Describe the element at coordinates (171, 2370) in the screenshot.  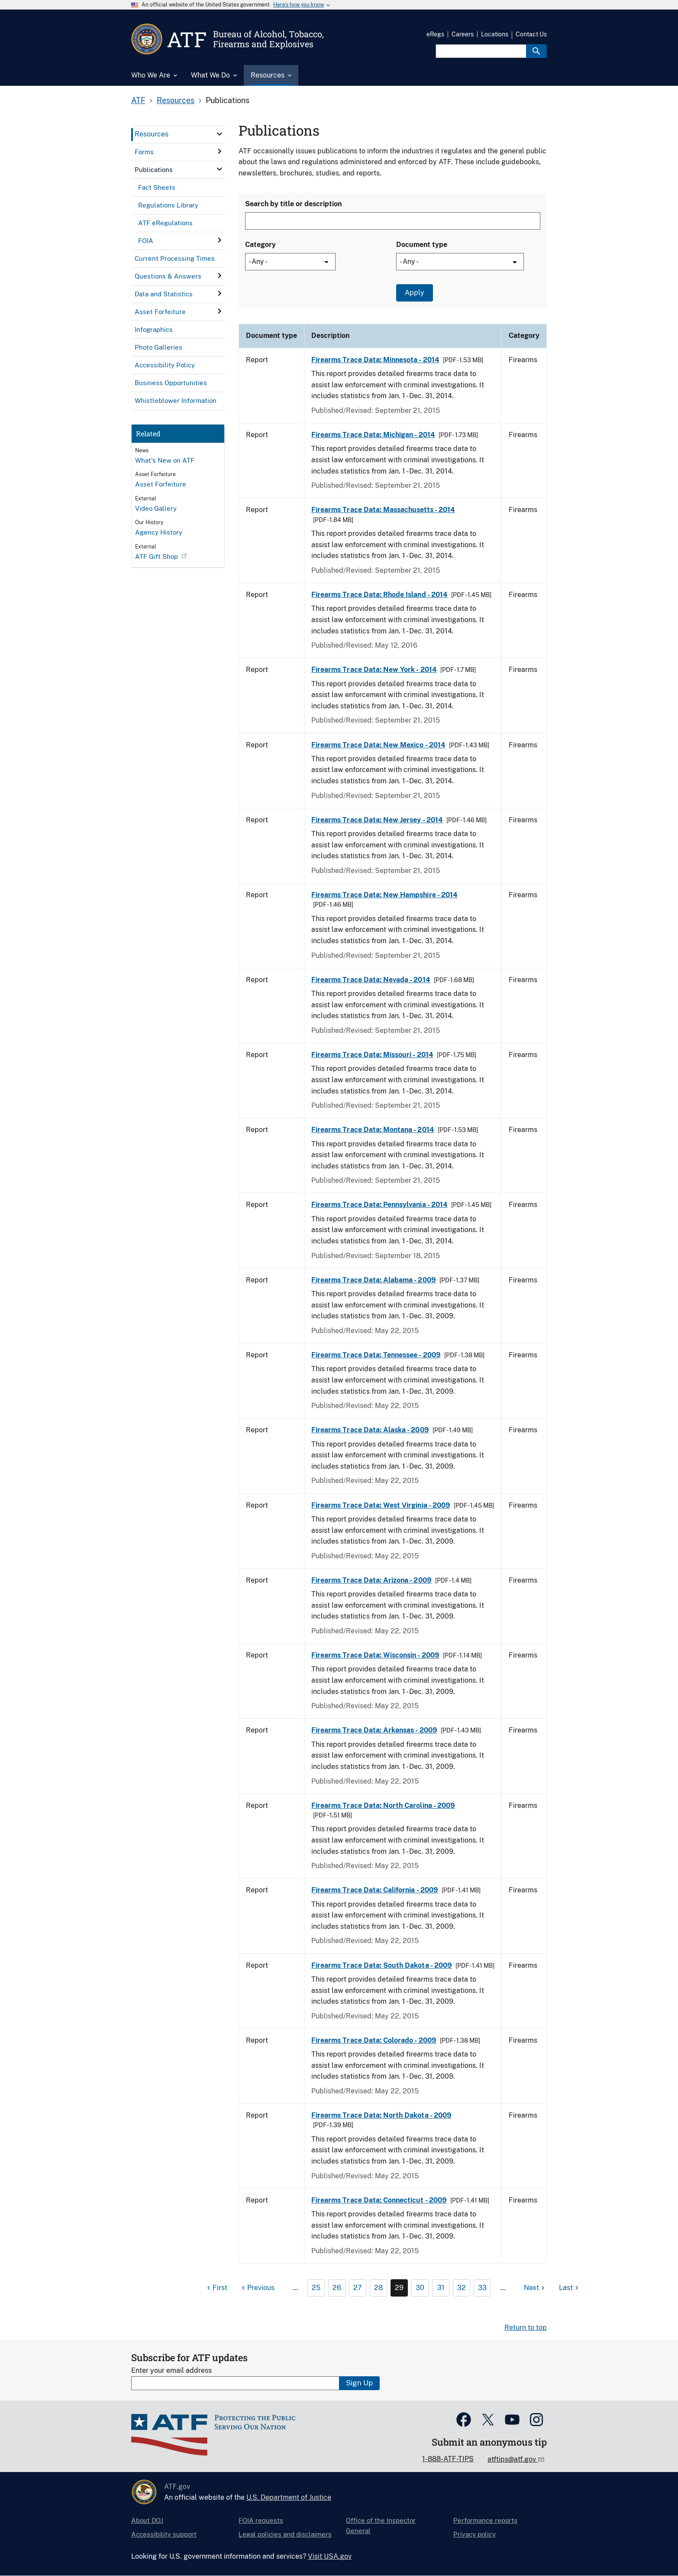
I see `Enter your email address` at that location.